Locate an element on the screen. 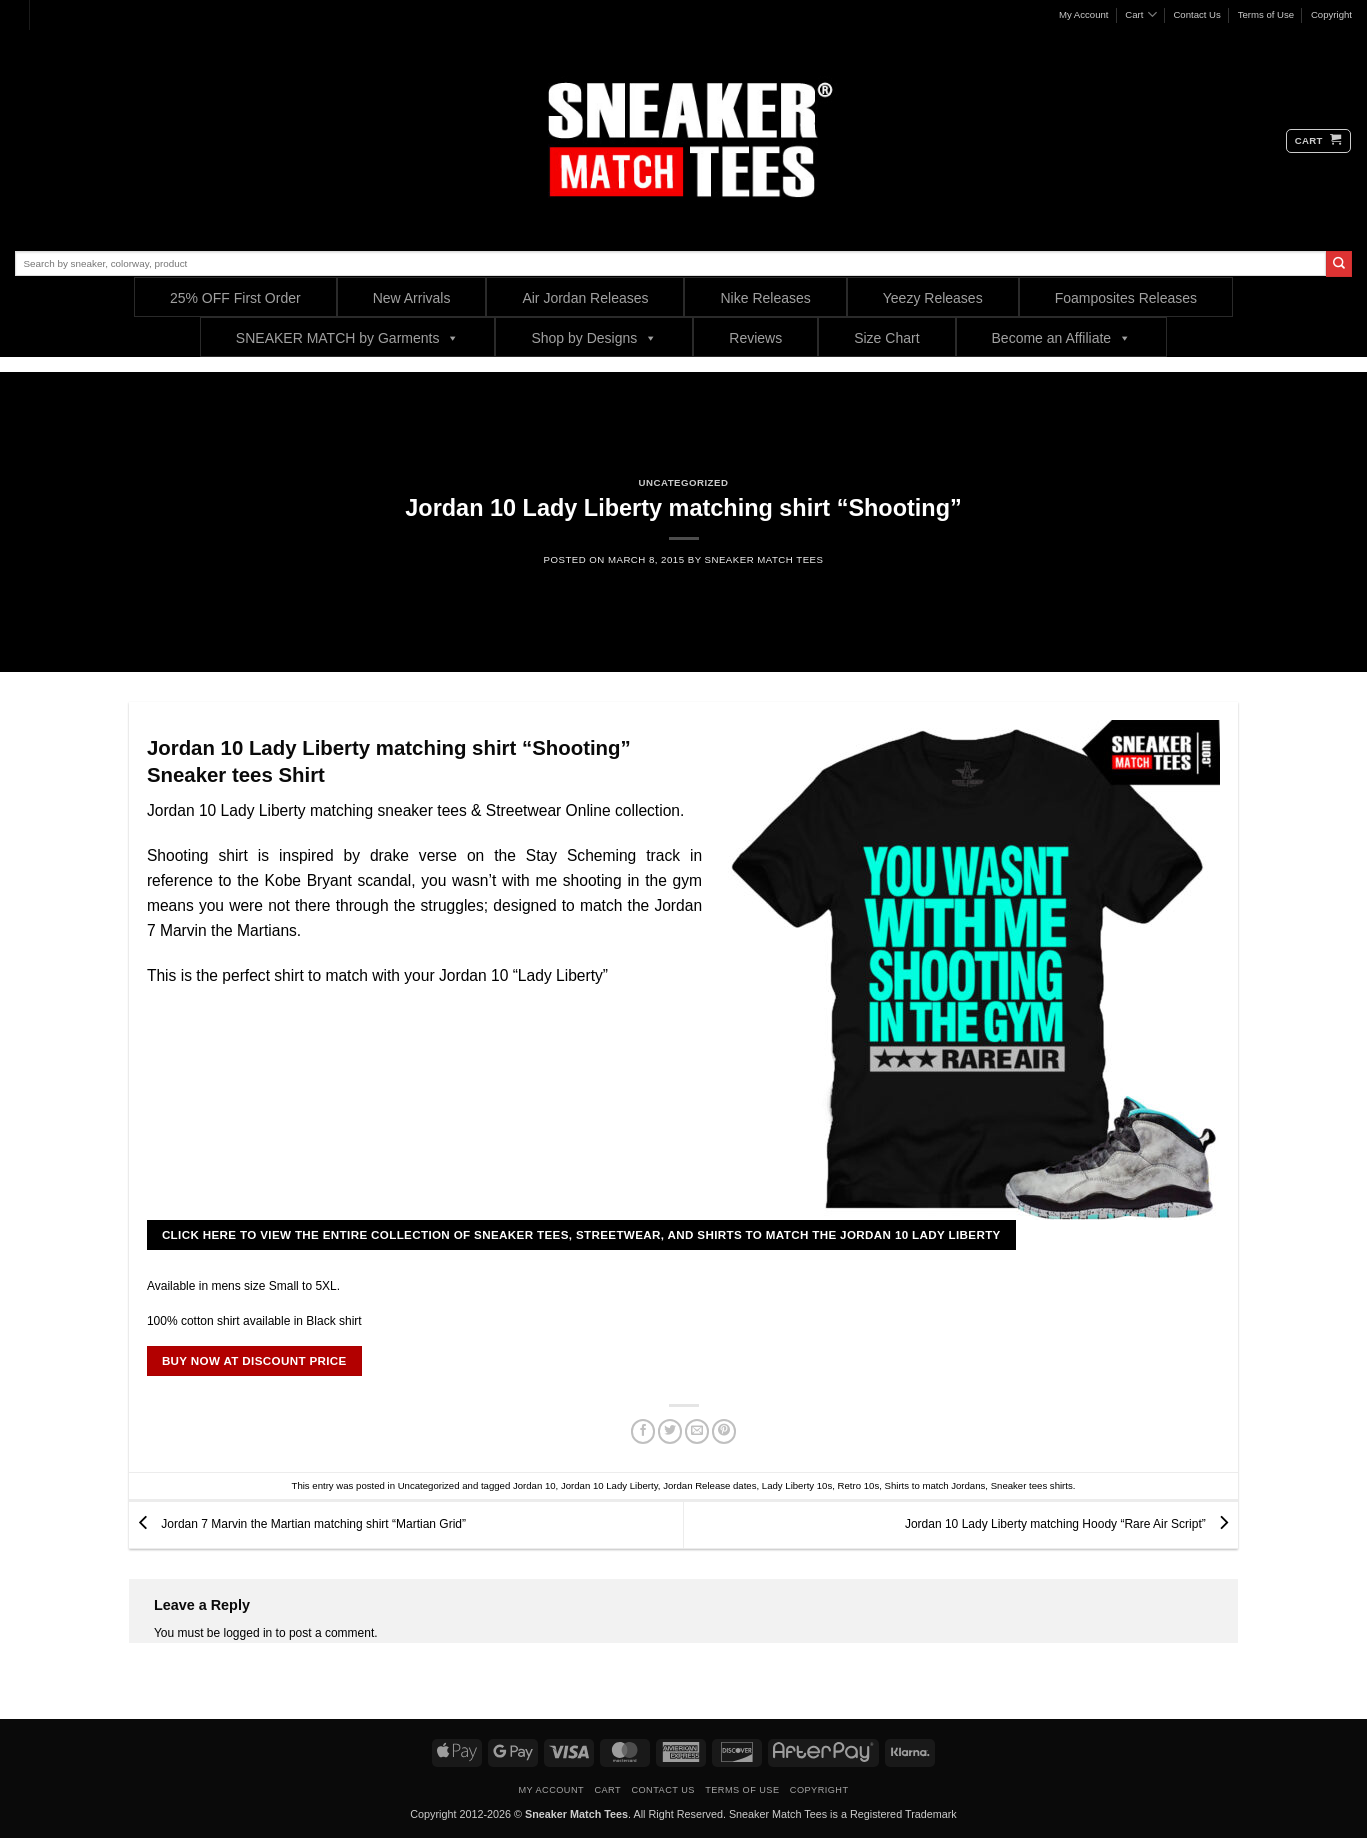 Image resolution: width=1367 pixels, height=1838 pixels. BUY NOW AT DISCOUNT PRICE is located at coordinates (254, 1360).